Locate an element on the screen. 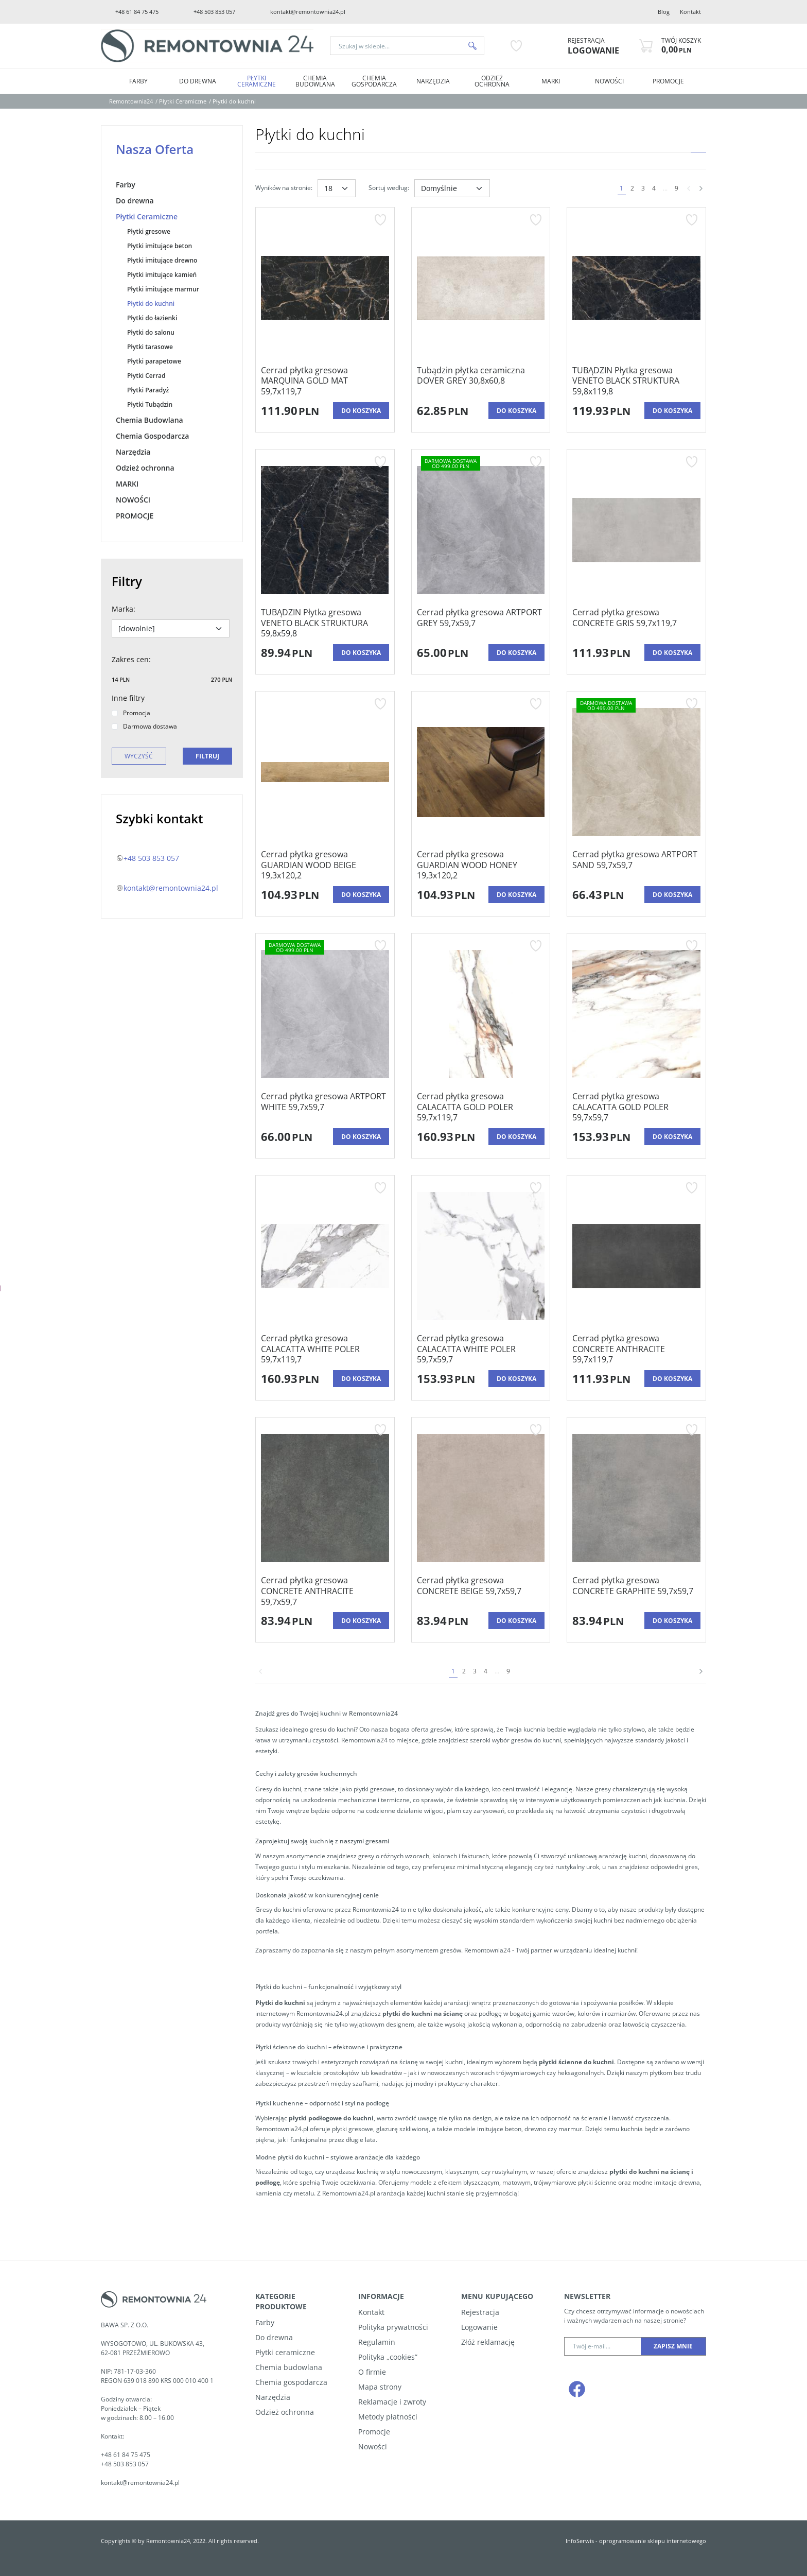 The image size is (807, 2576). [Cerrad płytka gresowa CALACATTA WHITE POLER 59,7x59,7] is located at coordinates (481, 1349).